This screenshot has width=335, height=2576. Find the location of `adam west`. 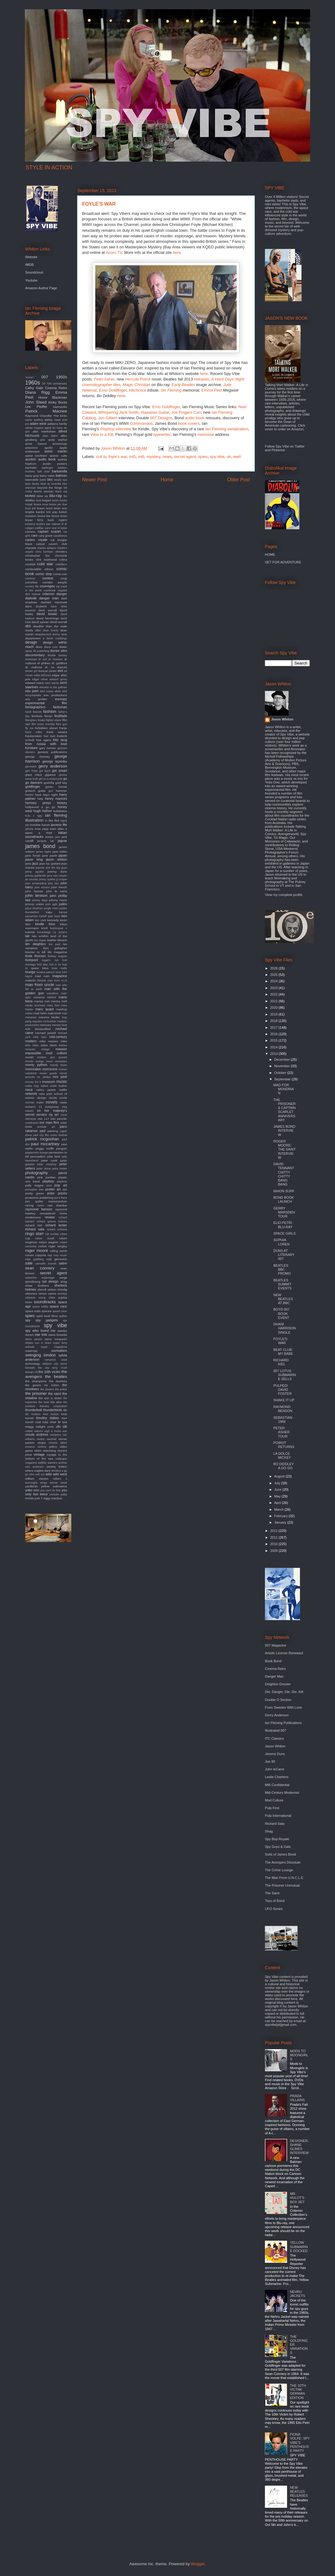

adam west is located at coordinates (38, 423).